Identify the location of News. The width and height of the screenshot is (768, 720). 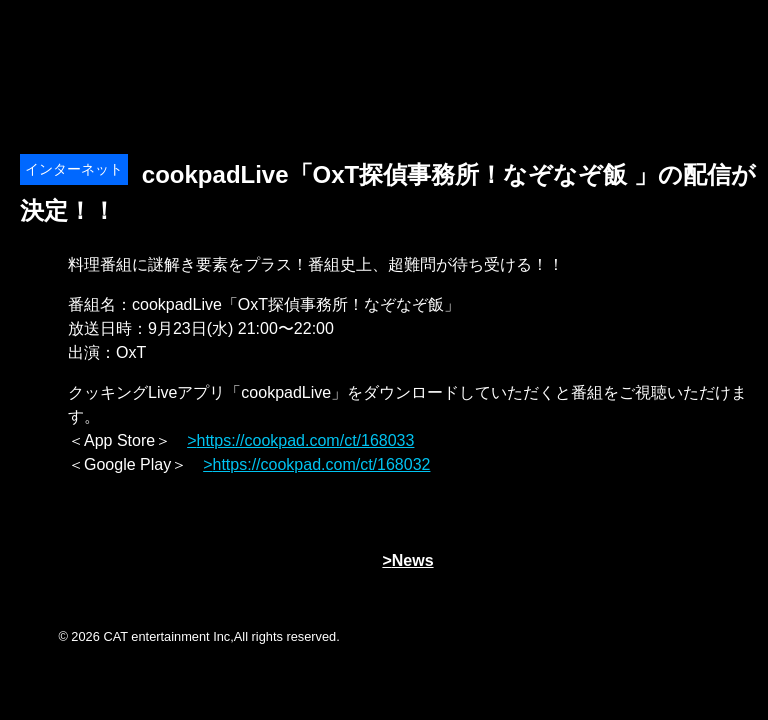
(413, 560).